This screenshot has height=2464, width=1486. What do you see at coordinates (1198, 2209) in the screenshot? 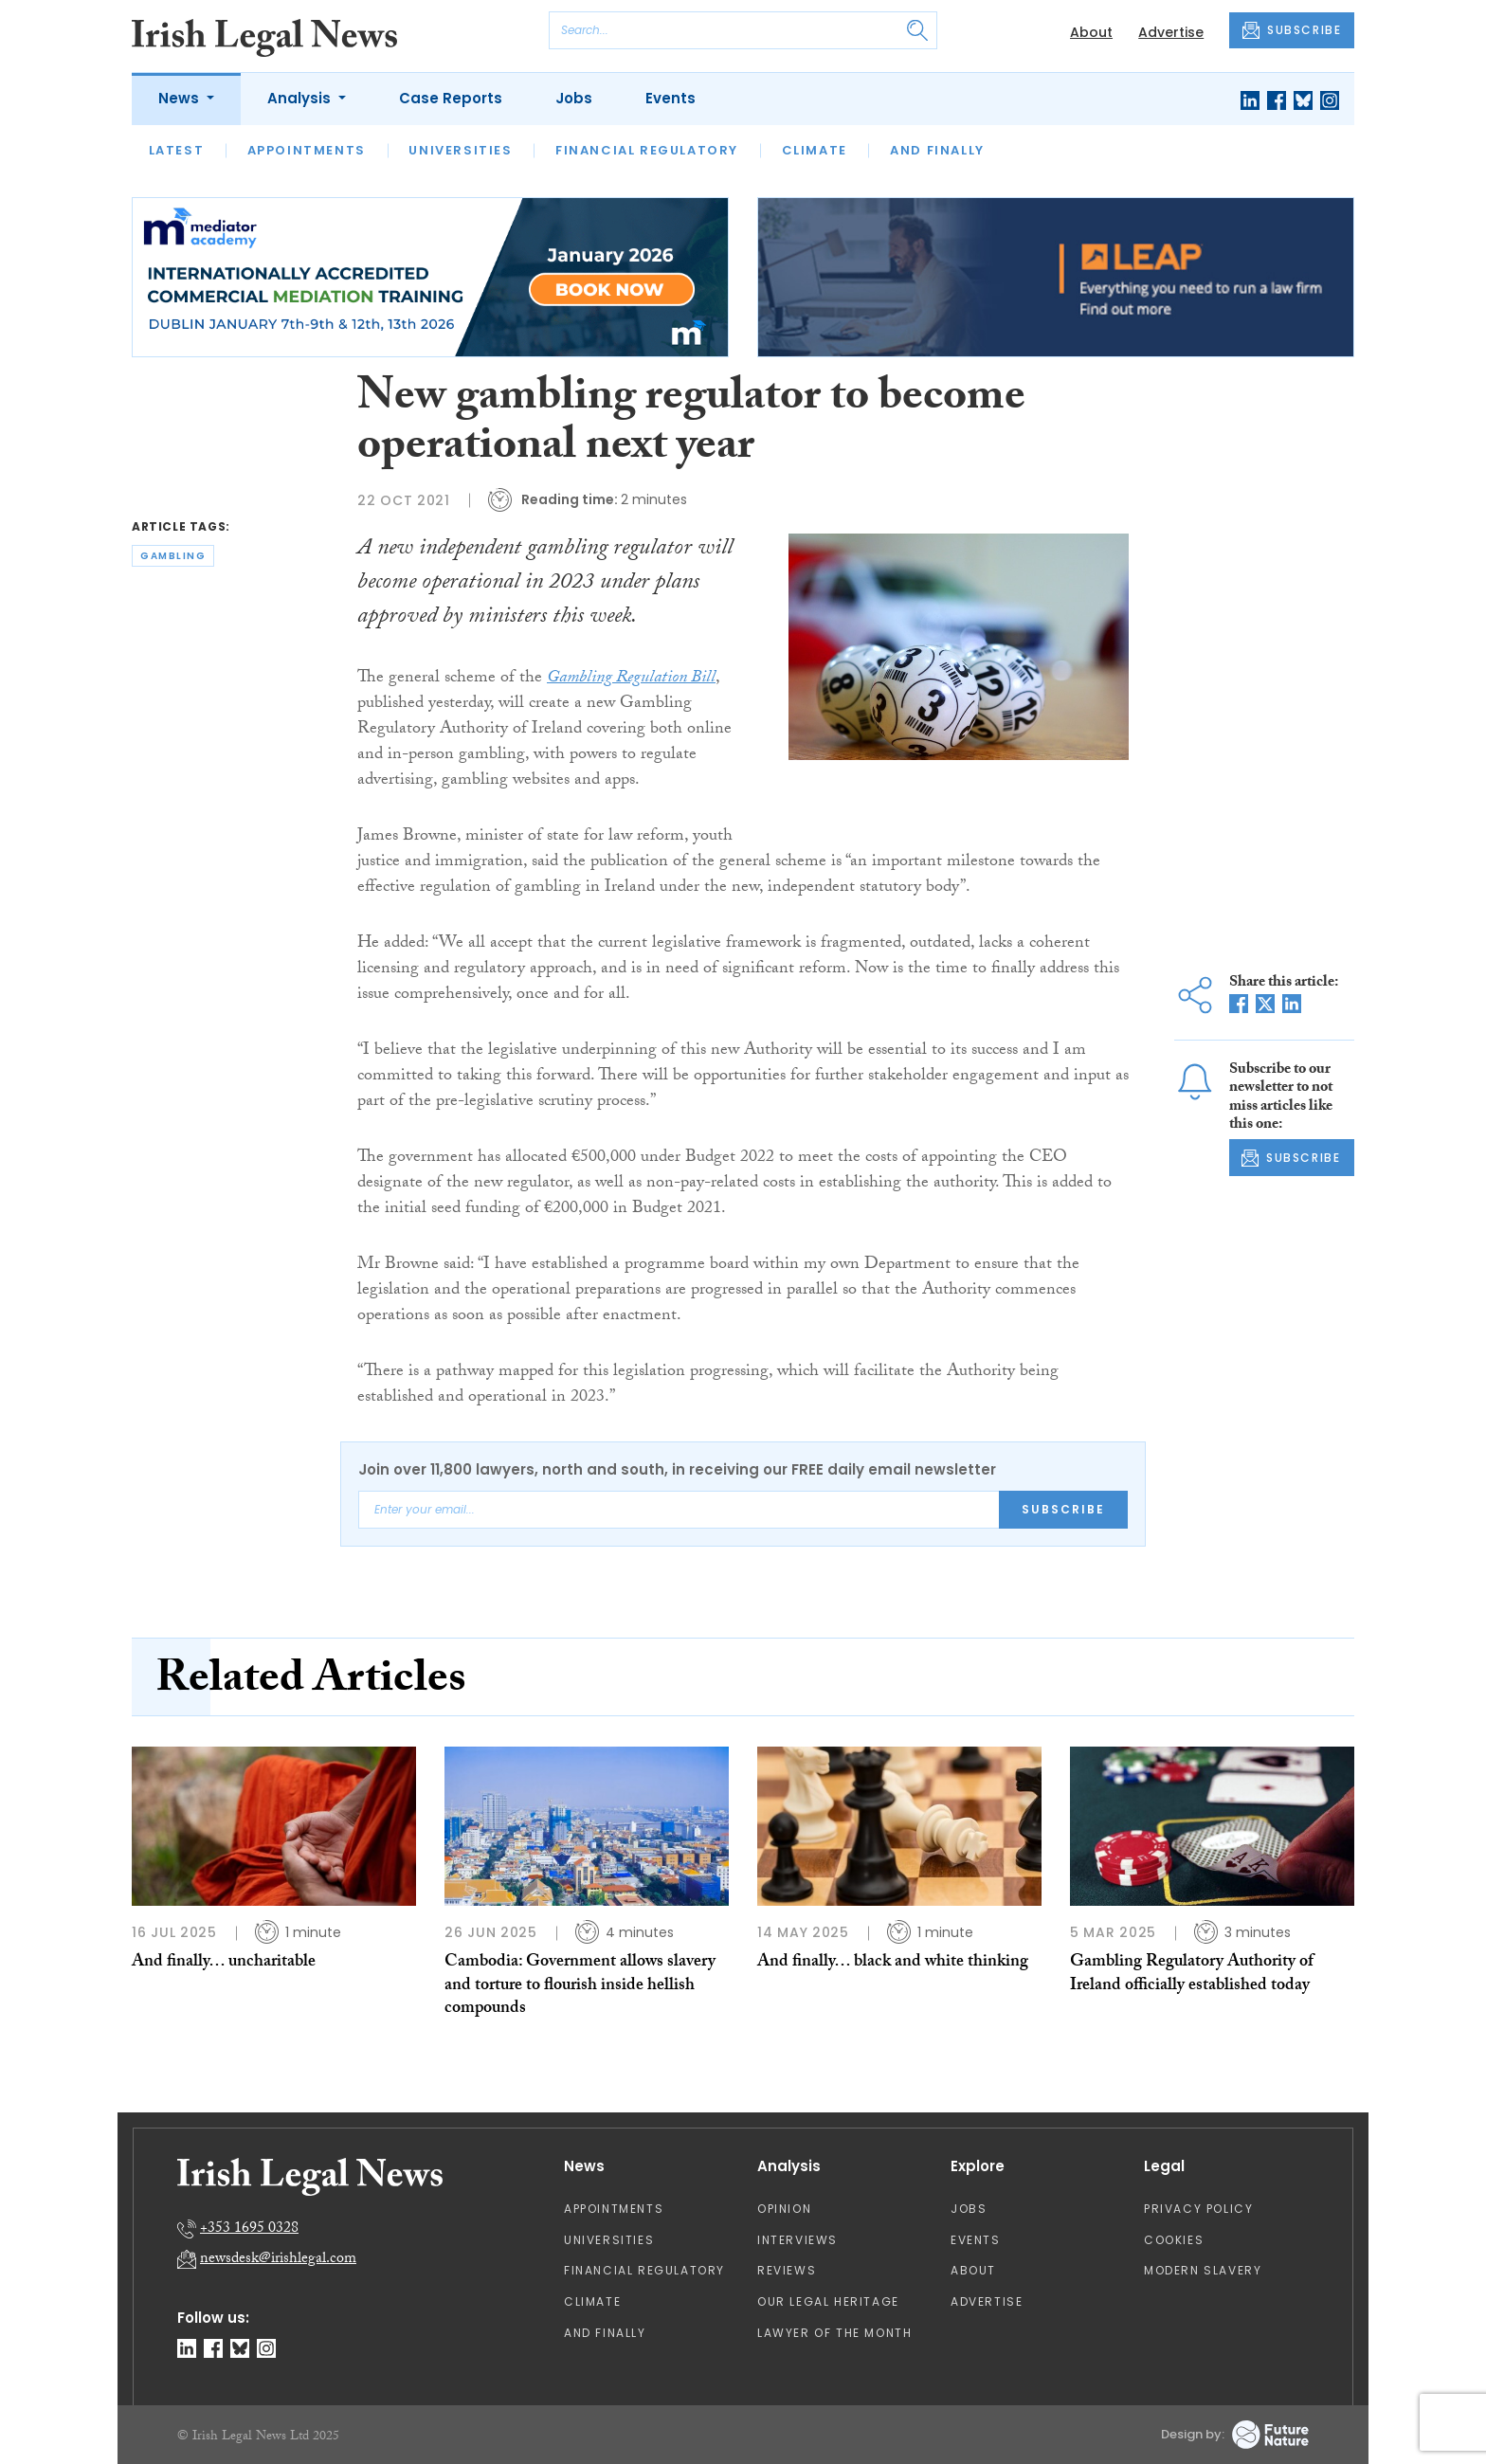
I see `Privacy Policy` at bounding box center [1198, 2209].